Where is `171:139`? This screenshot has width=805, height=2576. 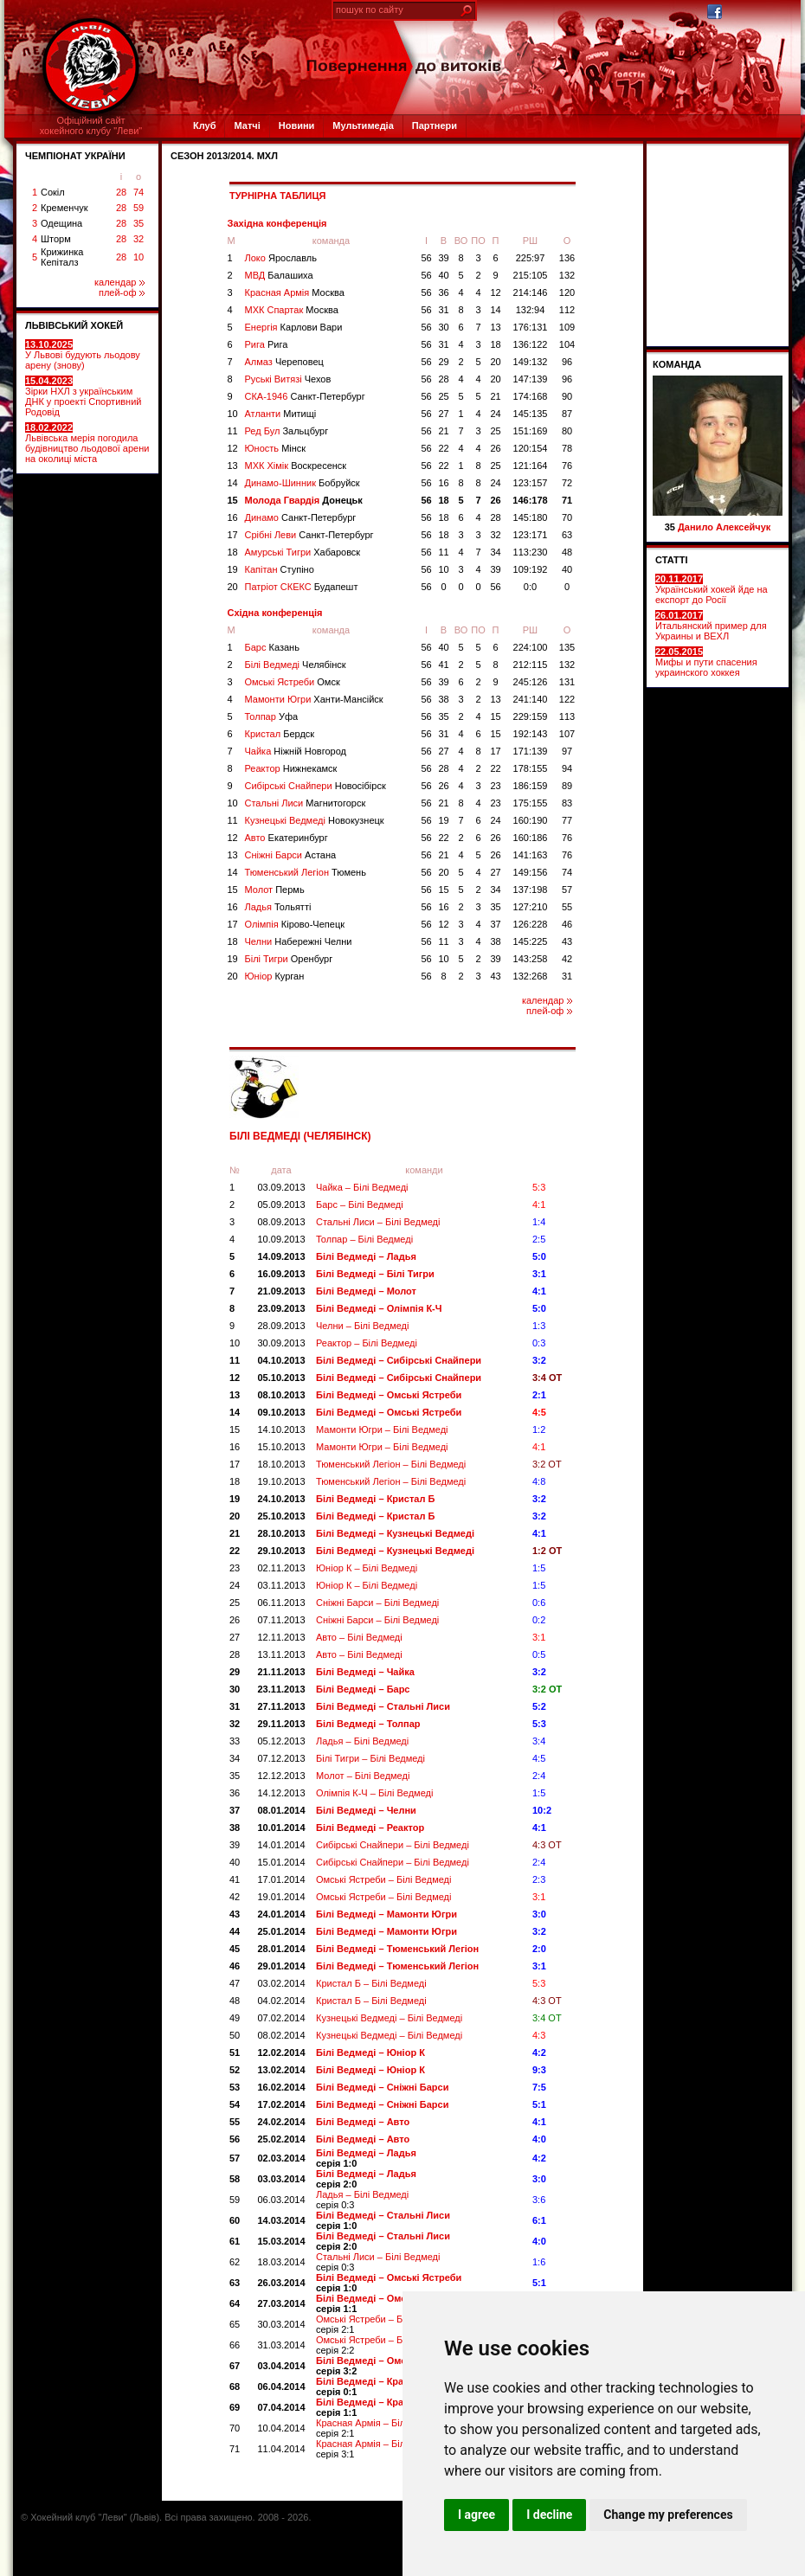 171:139 is located at coordinates (530, 751).